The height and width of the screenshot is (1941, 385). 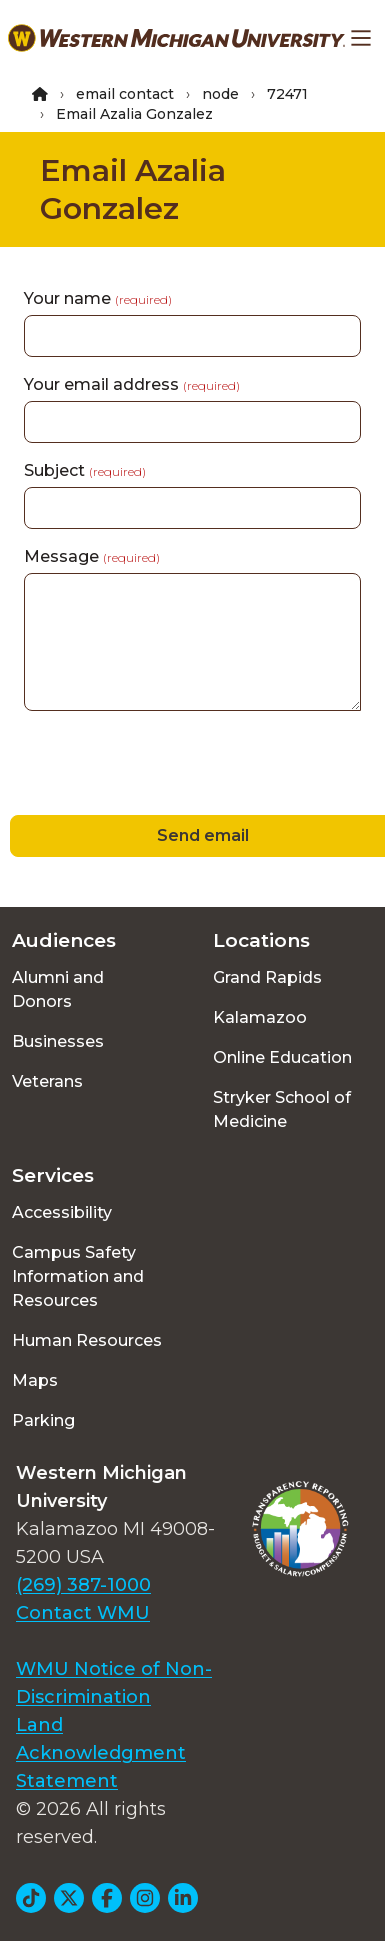 I want to click on Grand Rapids, so click(x=267, y=977).